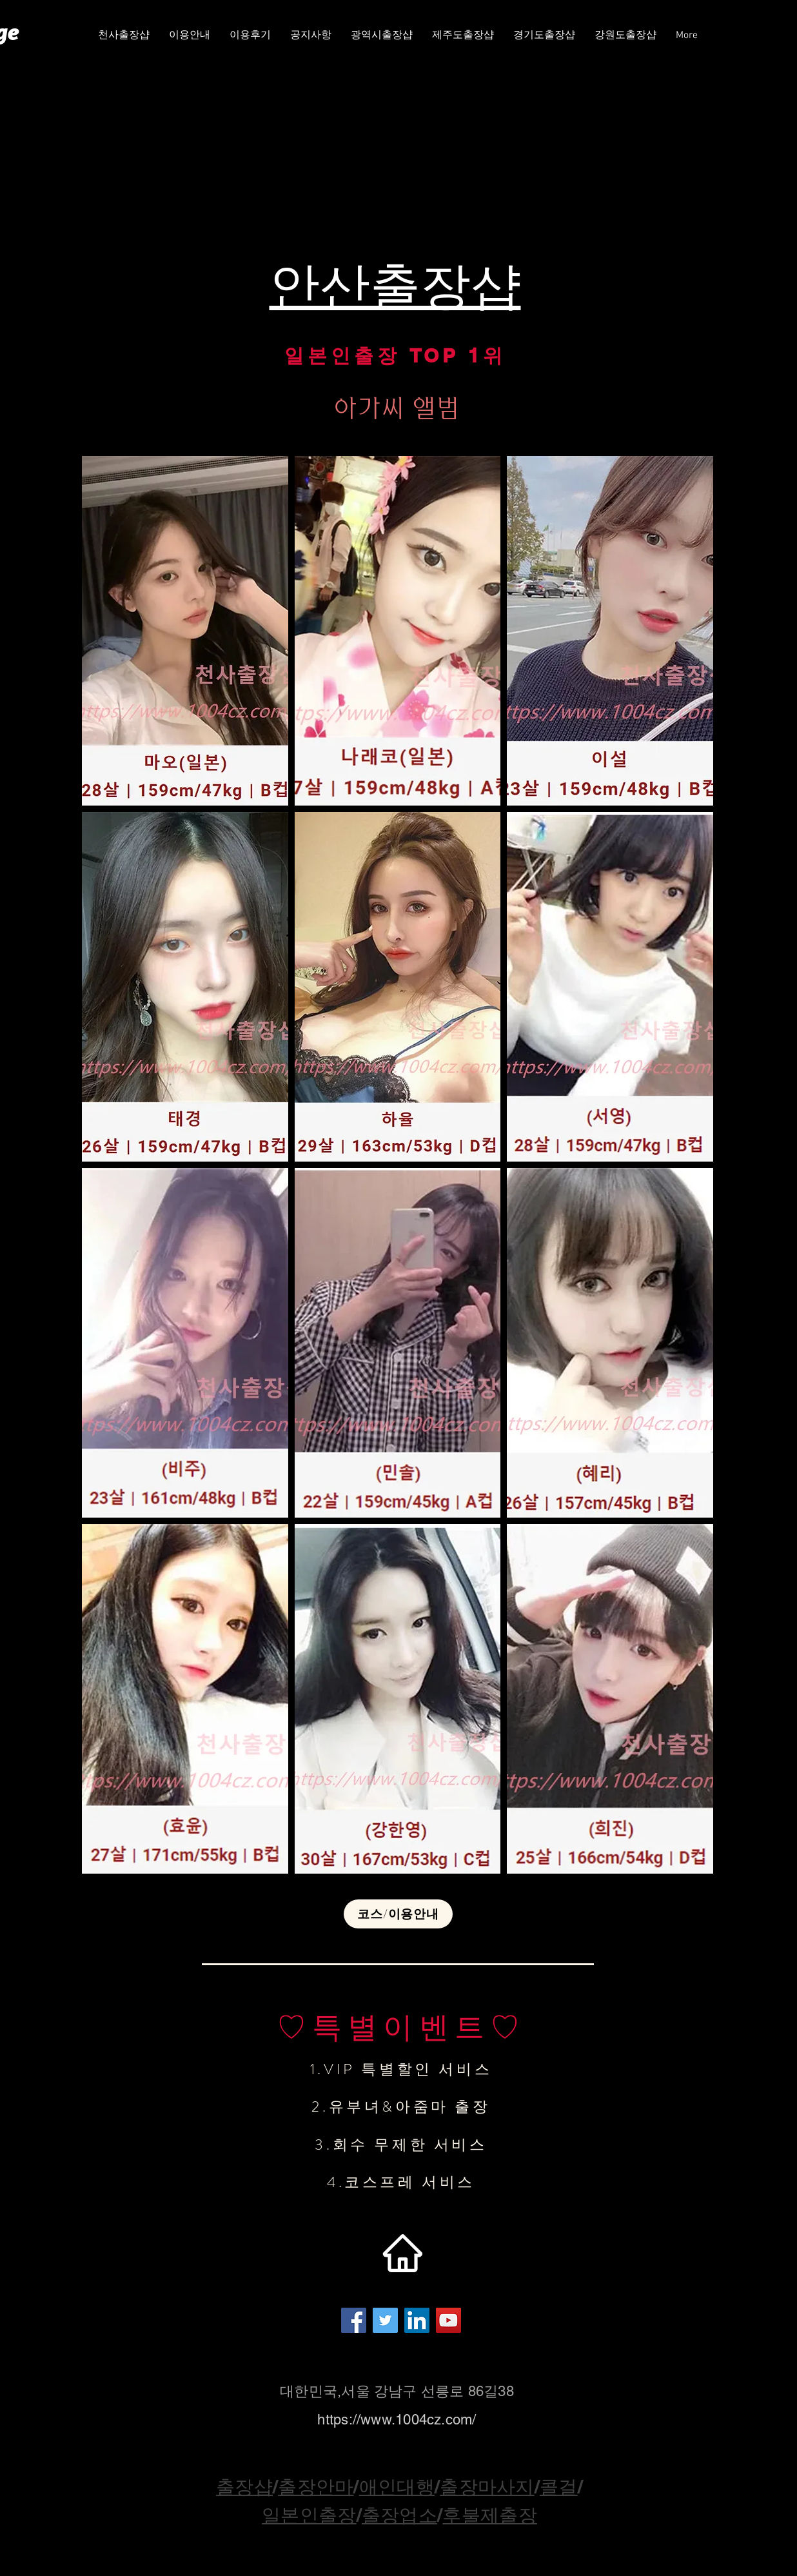  What do you see at coordinates (381, 36) in the screenshot?
I see `[button]` at bounding box center [381, 36].